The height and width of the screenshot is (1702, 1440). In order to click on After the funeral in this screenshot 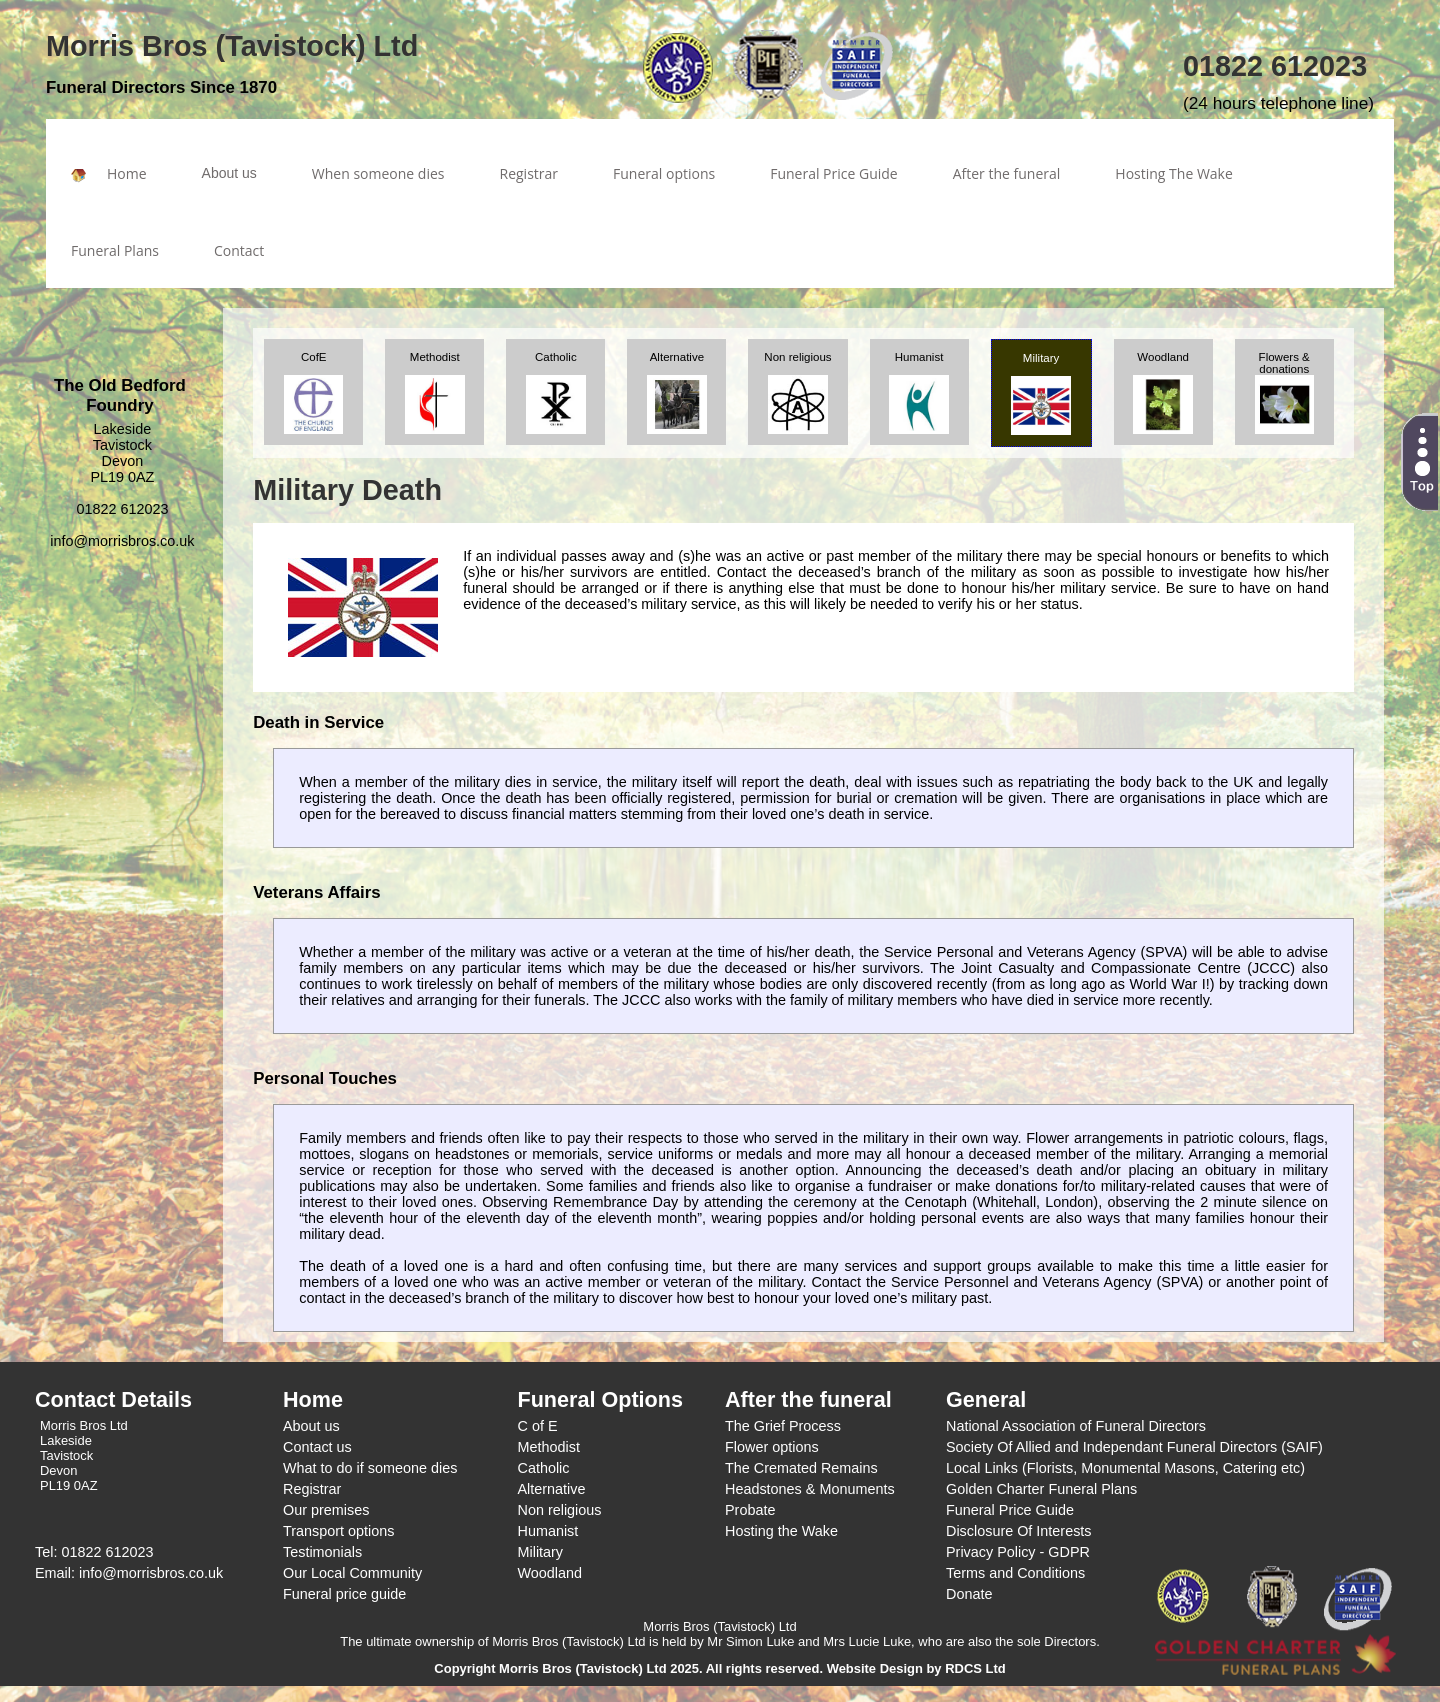, I will do `click(1007, 173)`.